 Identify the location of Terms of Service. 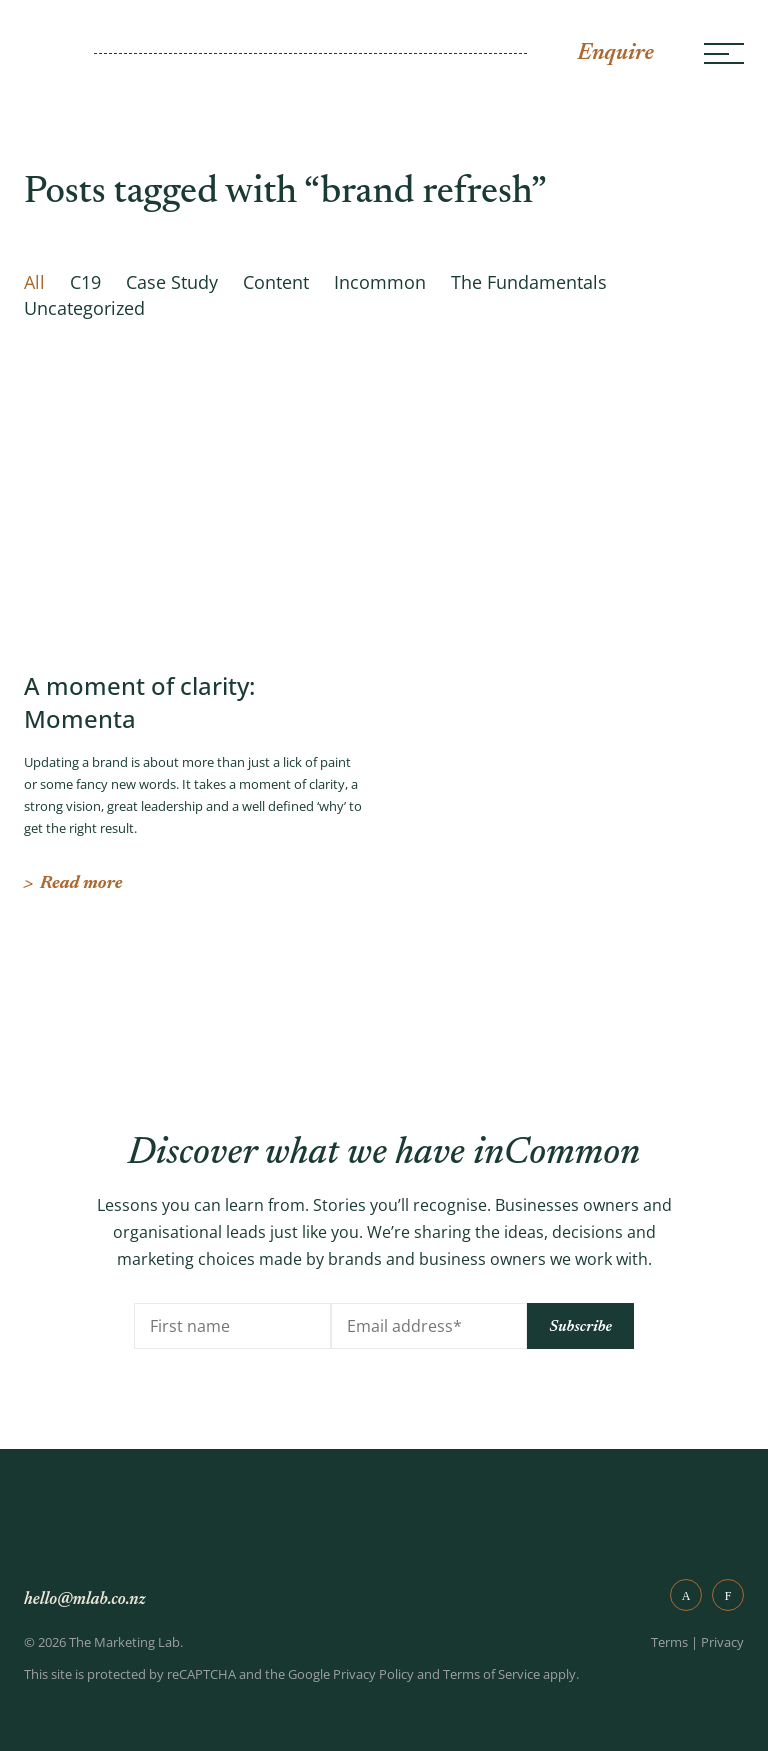
(491, 1674).